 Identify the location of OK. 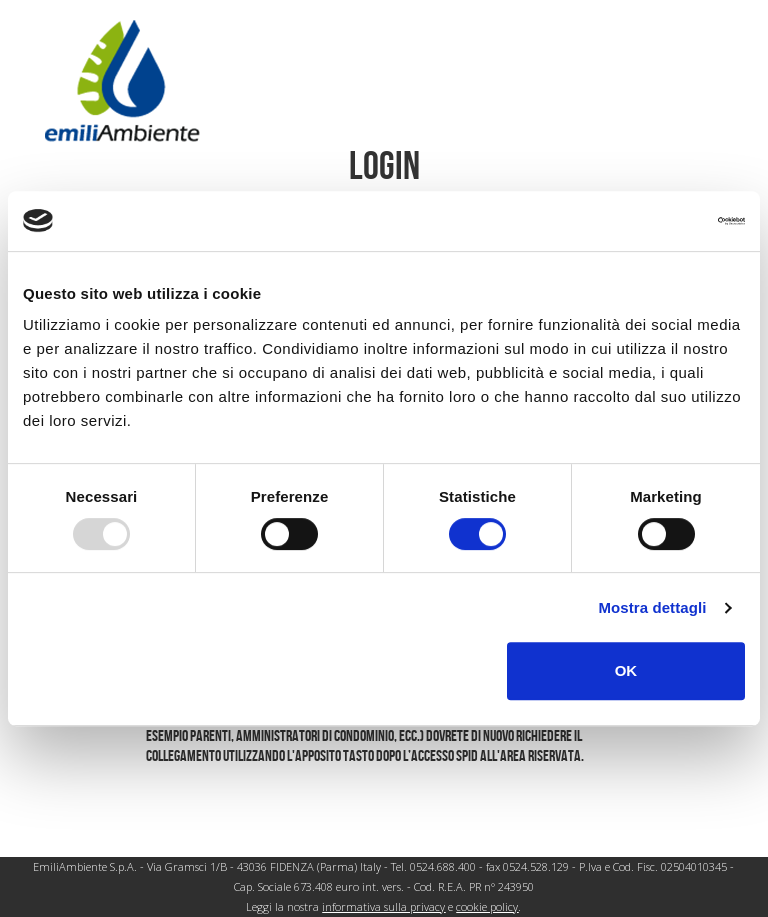
(626, 670).